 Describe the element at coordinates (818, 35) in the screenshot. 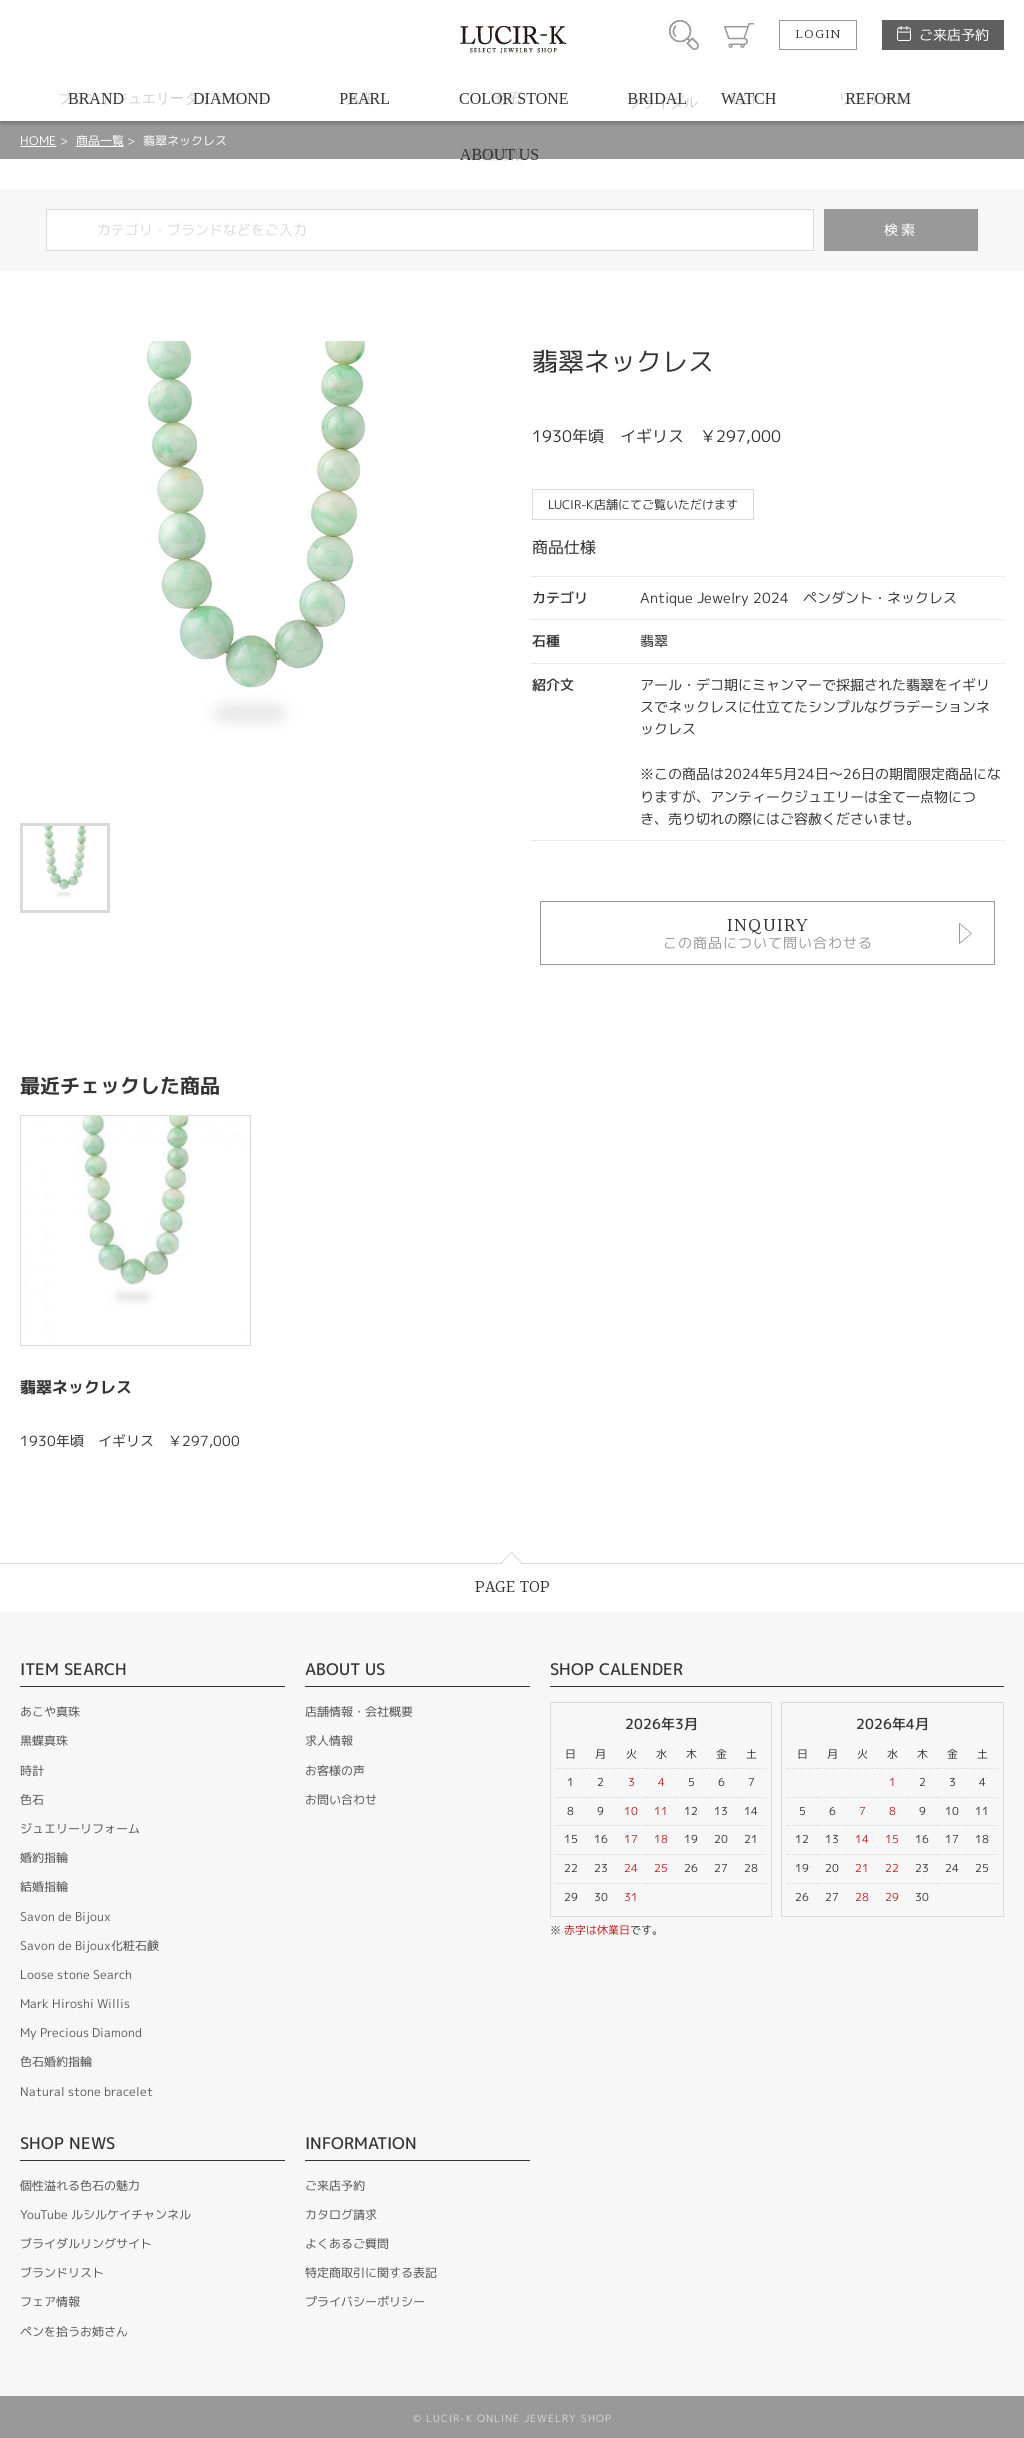

I see `LOGIN` at that location.